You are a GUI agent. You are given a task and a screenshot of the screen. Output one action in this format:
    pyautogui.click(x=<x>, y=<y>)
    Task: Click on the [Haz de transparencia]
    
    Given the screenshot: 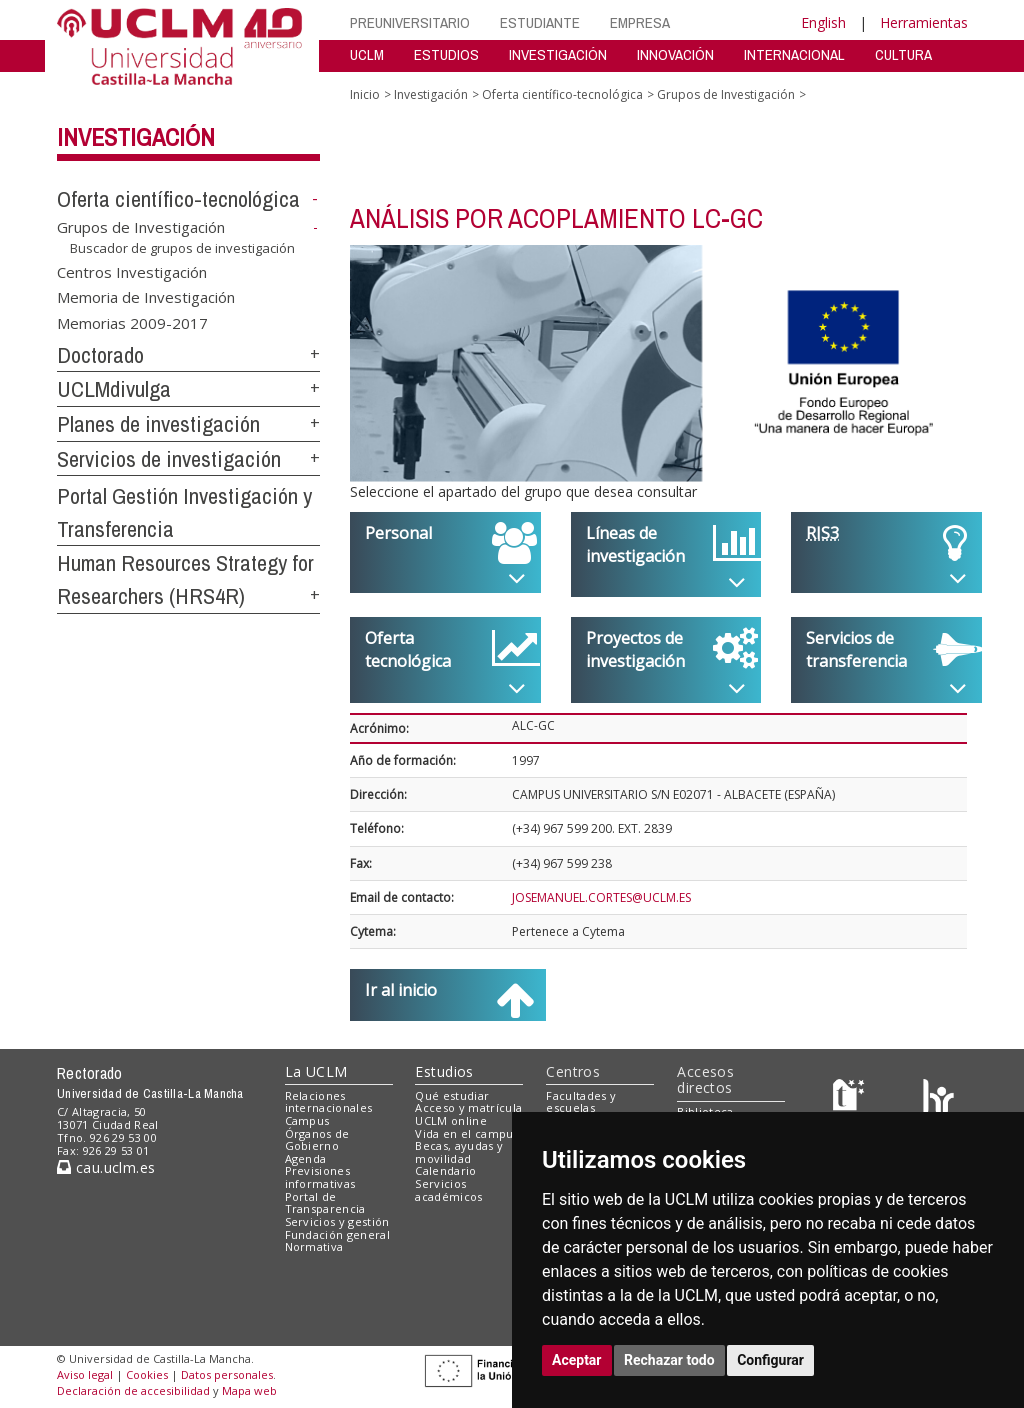 What is the action you would take?
    pyautogui.click(x=851, y=1099)
    